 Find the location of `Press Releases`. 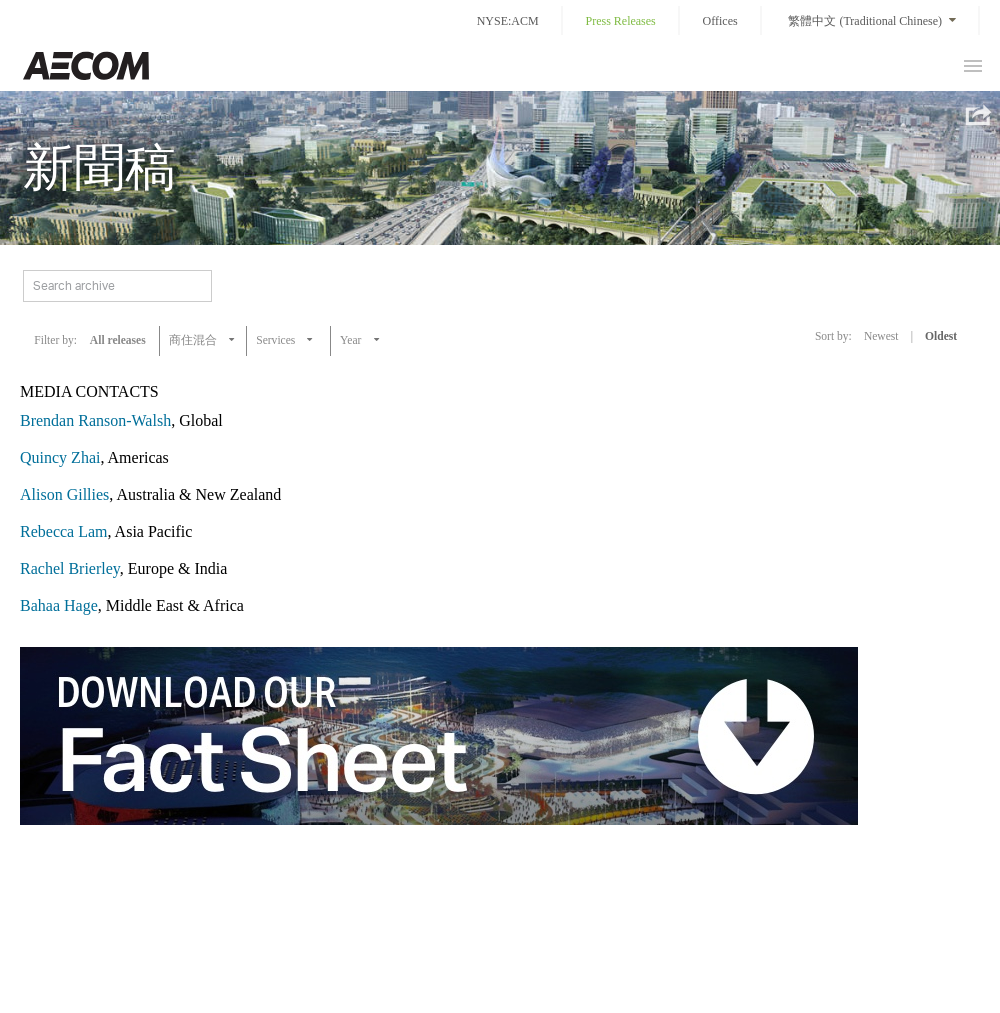

Press Releases is located at coordinates (620, 21).